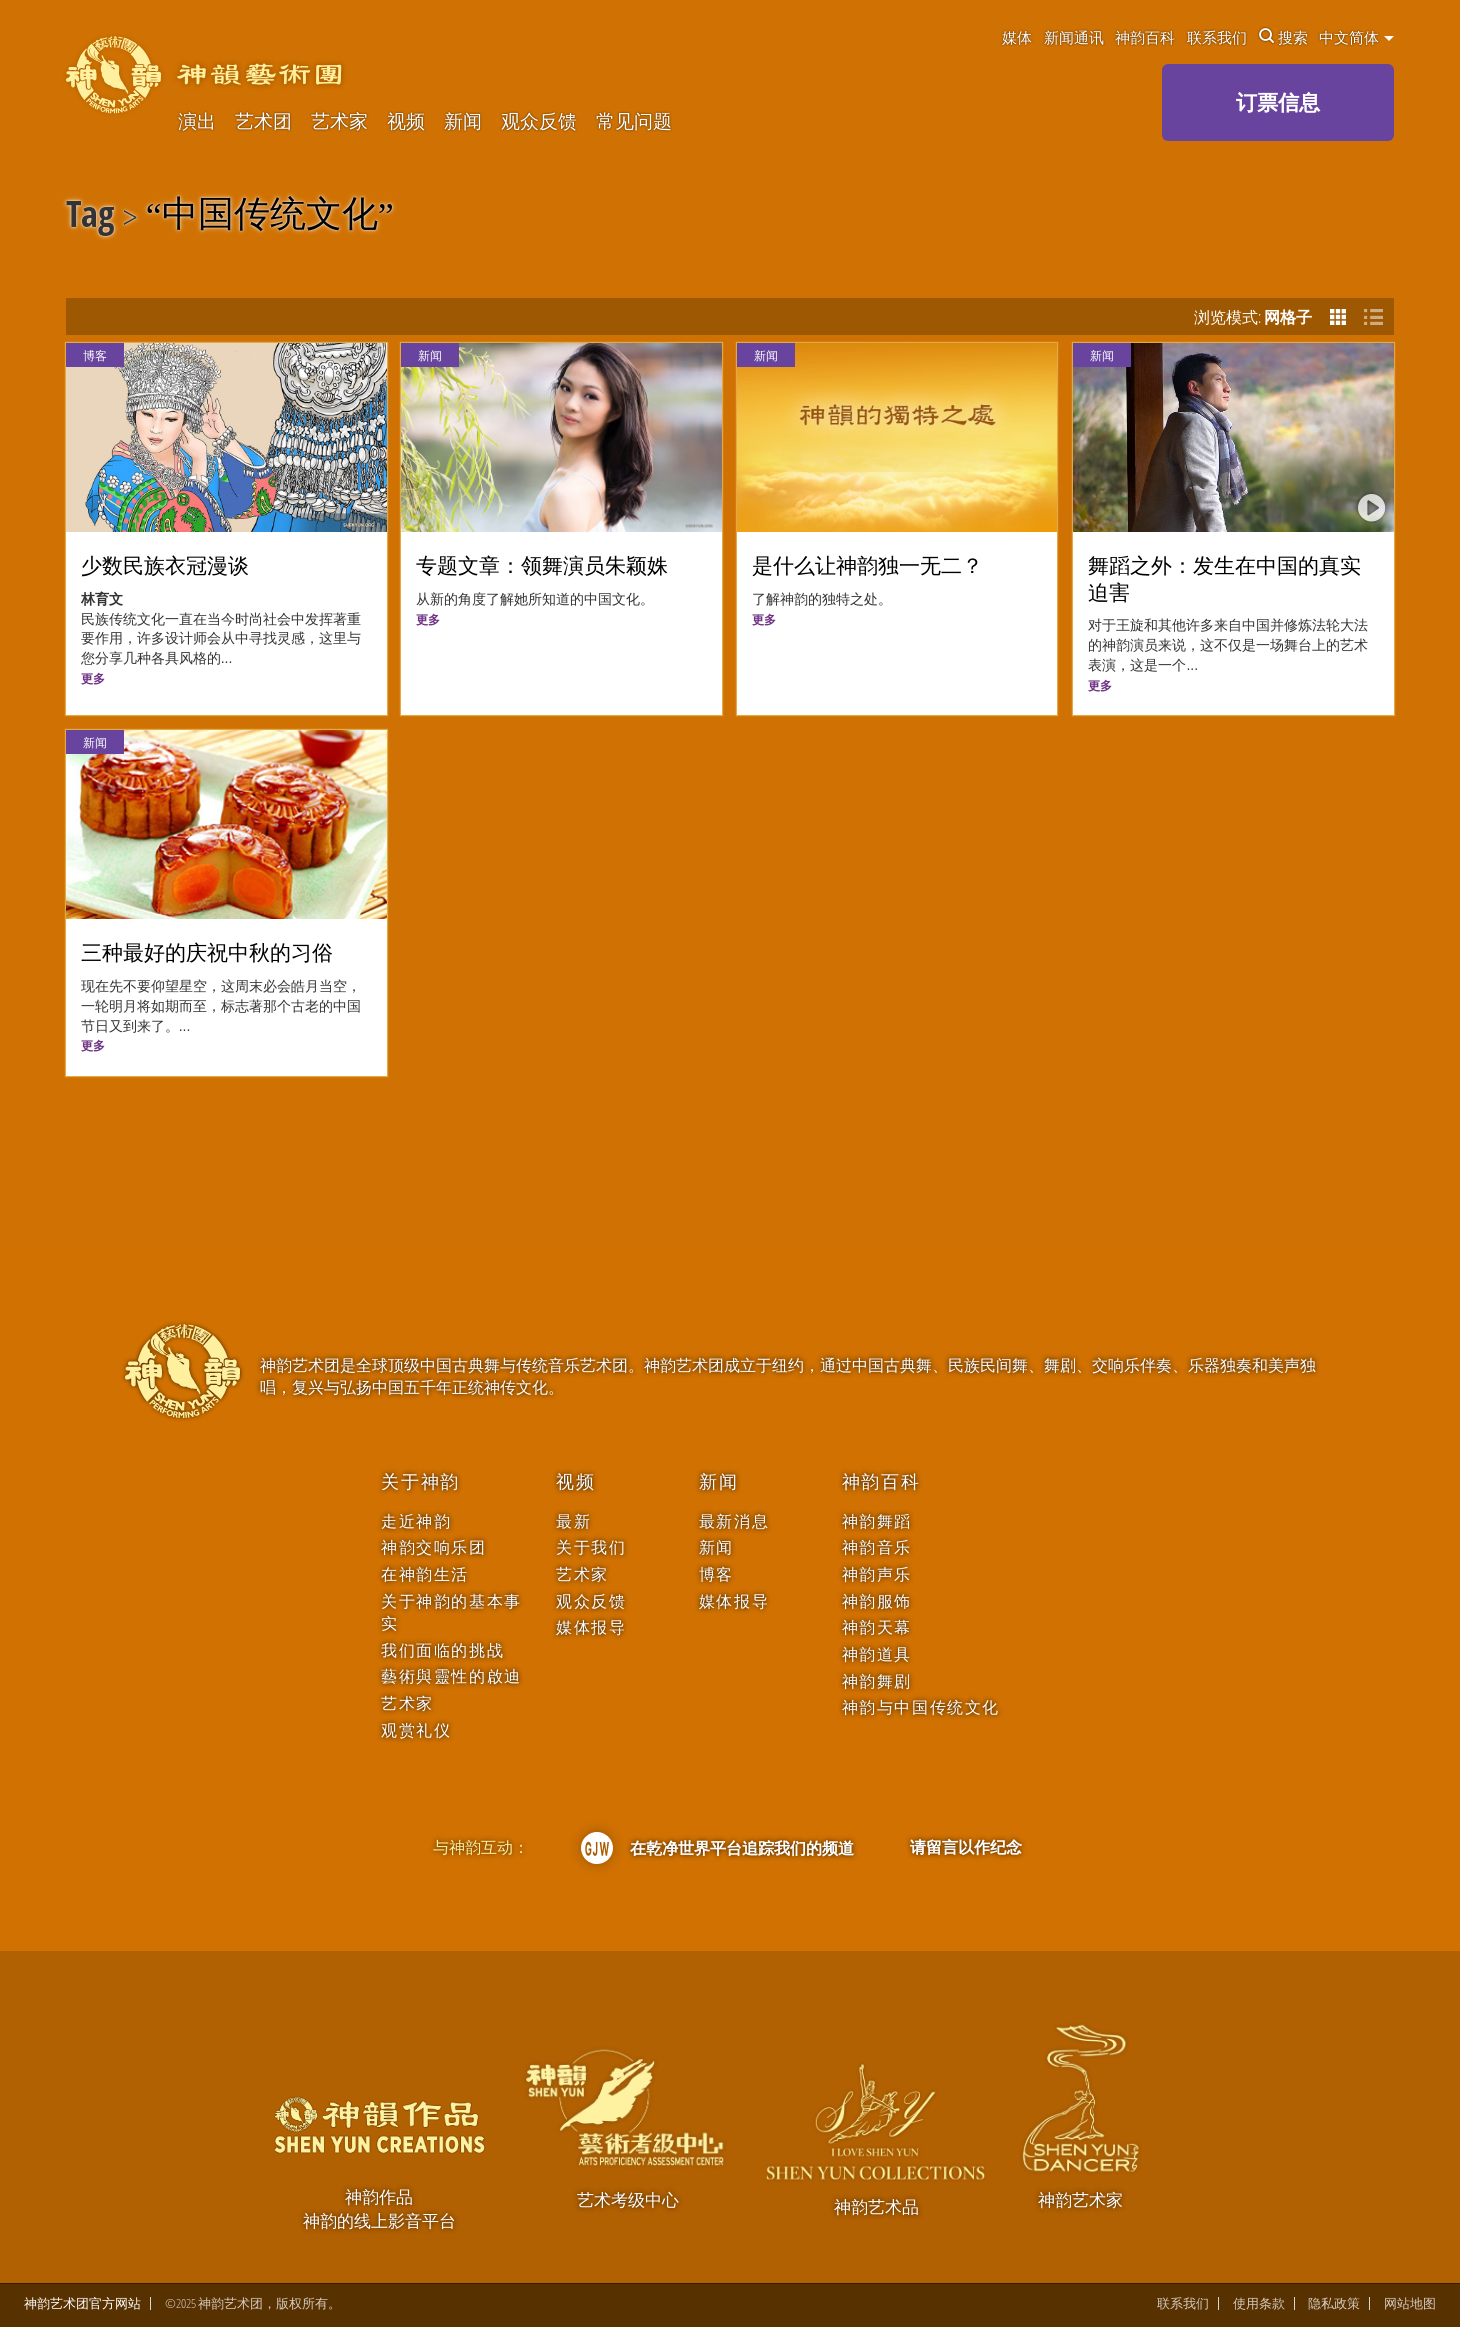 This screenshot has height=2328, width=1460. What do you see at coordinates (1074, 37) in the screenshot?
I see `新闻通讯` at bounding box center [1074, 37].